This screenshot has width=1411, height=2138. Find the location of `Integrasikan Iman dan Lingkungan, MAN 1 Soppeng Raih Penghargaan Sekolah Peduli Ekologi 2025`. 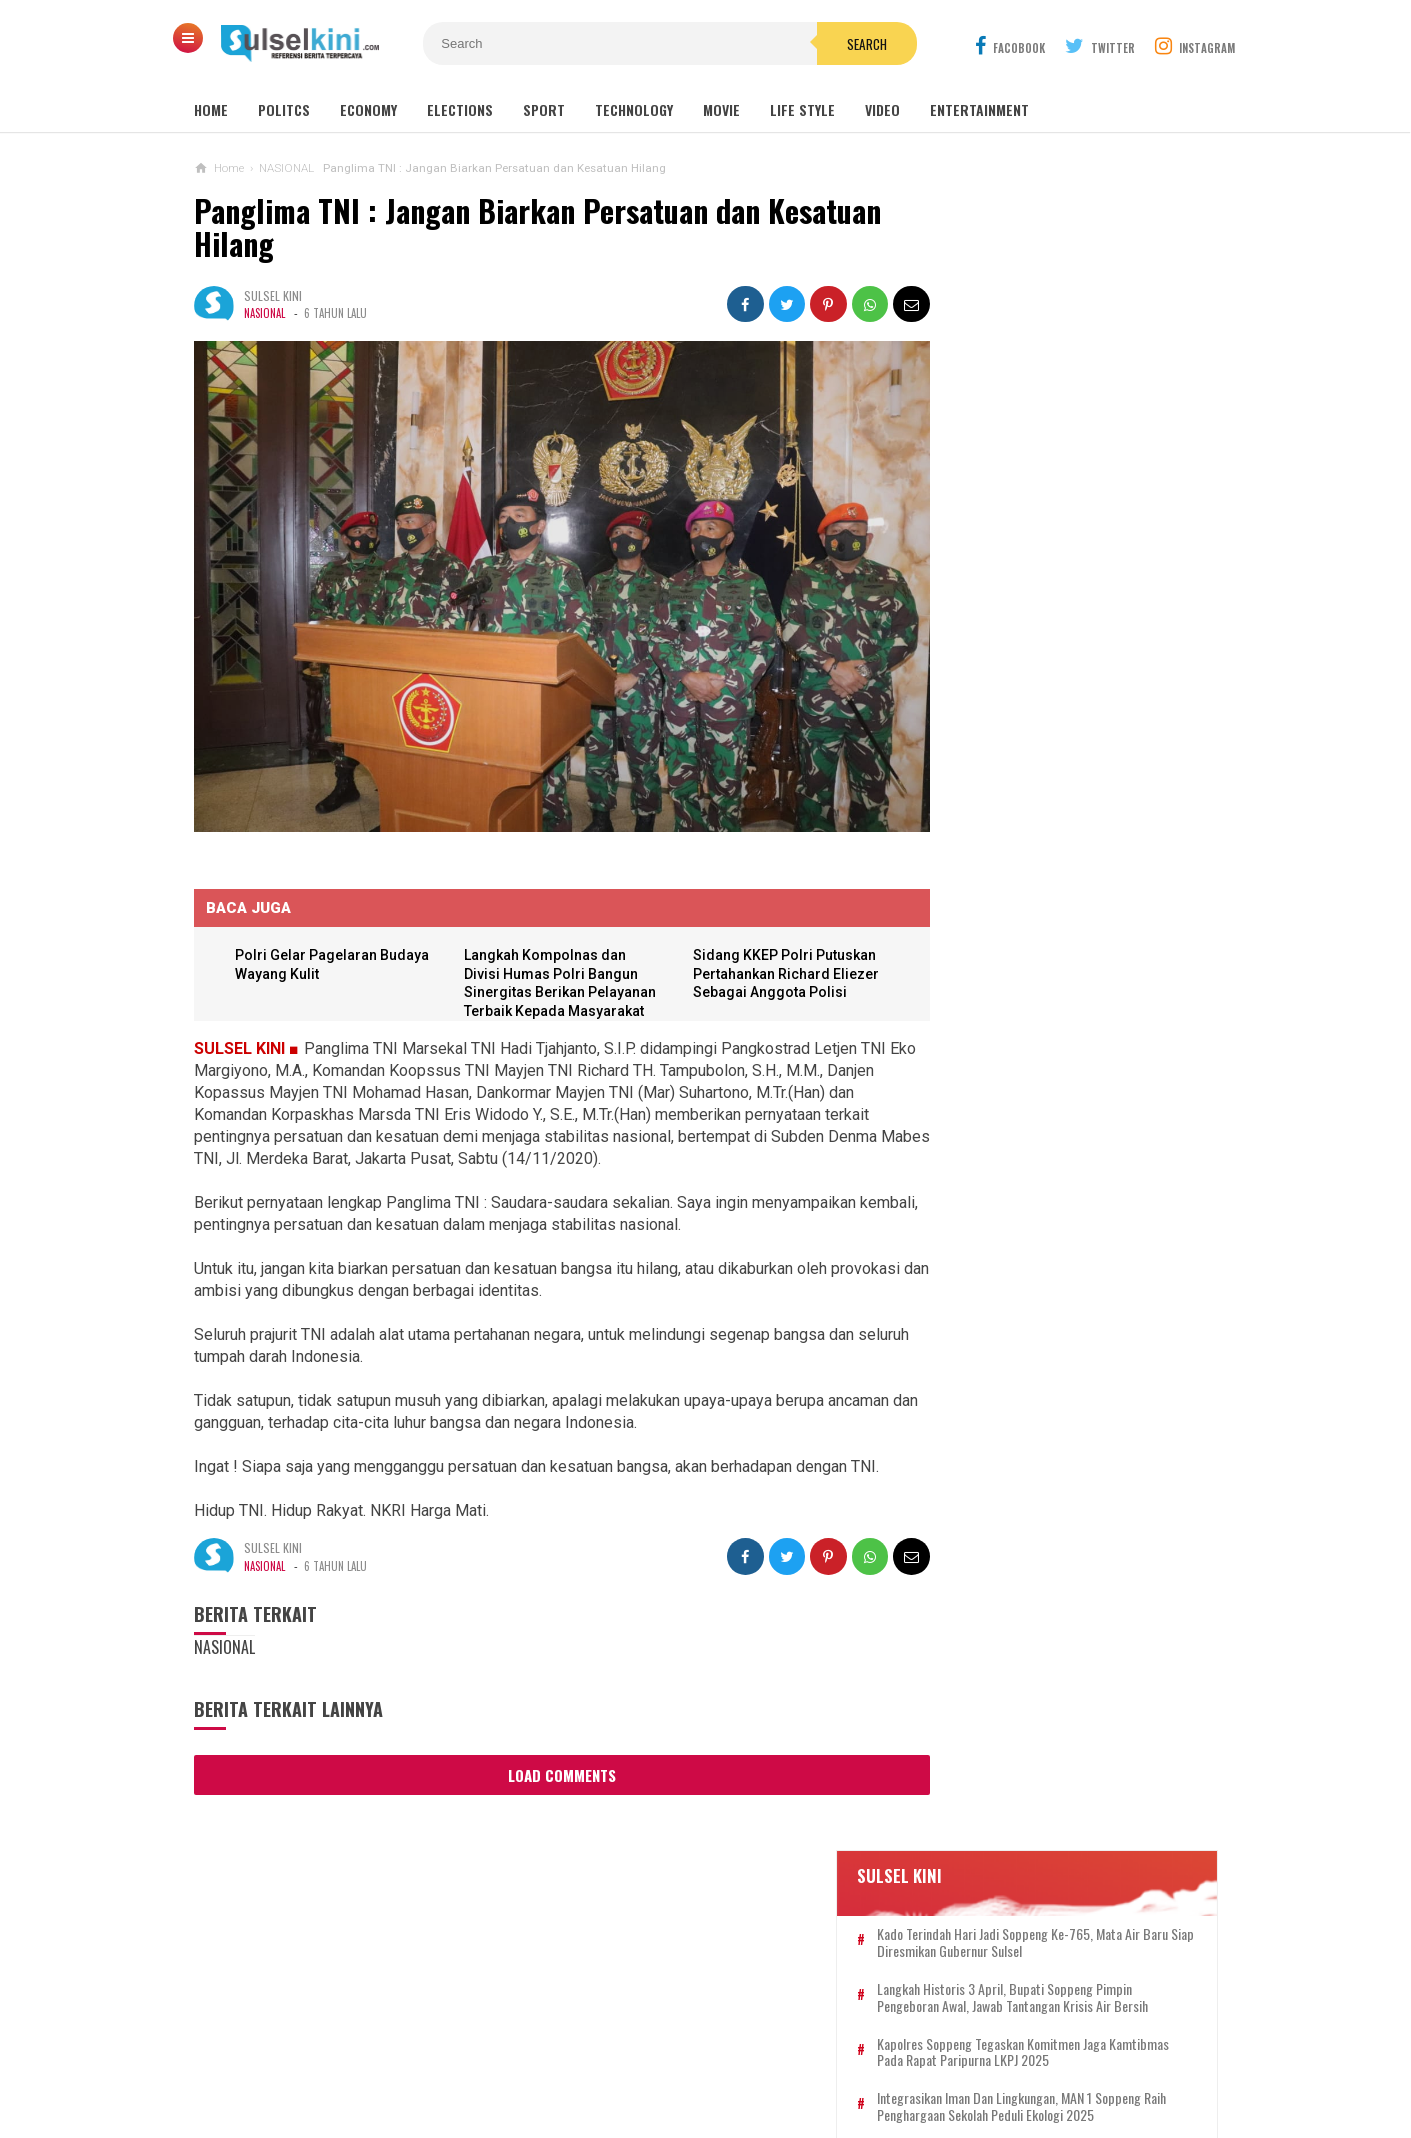

Integrasikan Iman dan Lingkungan, MAN 1 Soppeng Raih Penghargaan Sekolah Peduli Ekologi 2025 is located at coordinates (1069, 521).